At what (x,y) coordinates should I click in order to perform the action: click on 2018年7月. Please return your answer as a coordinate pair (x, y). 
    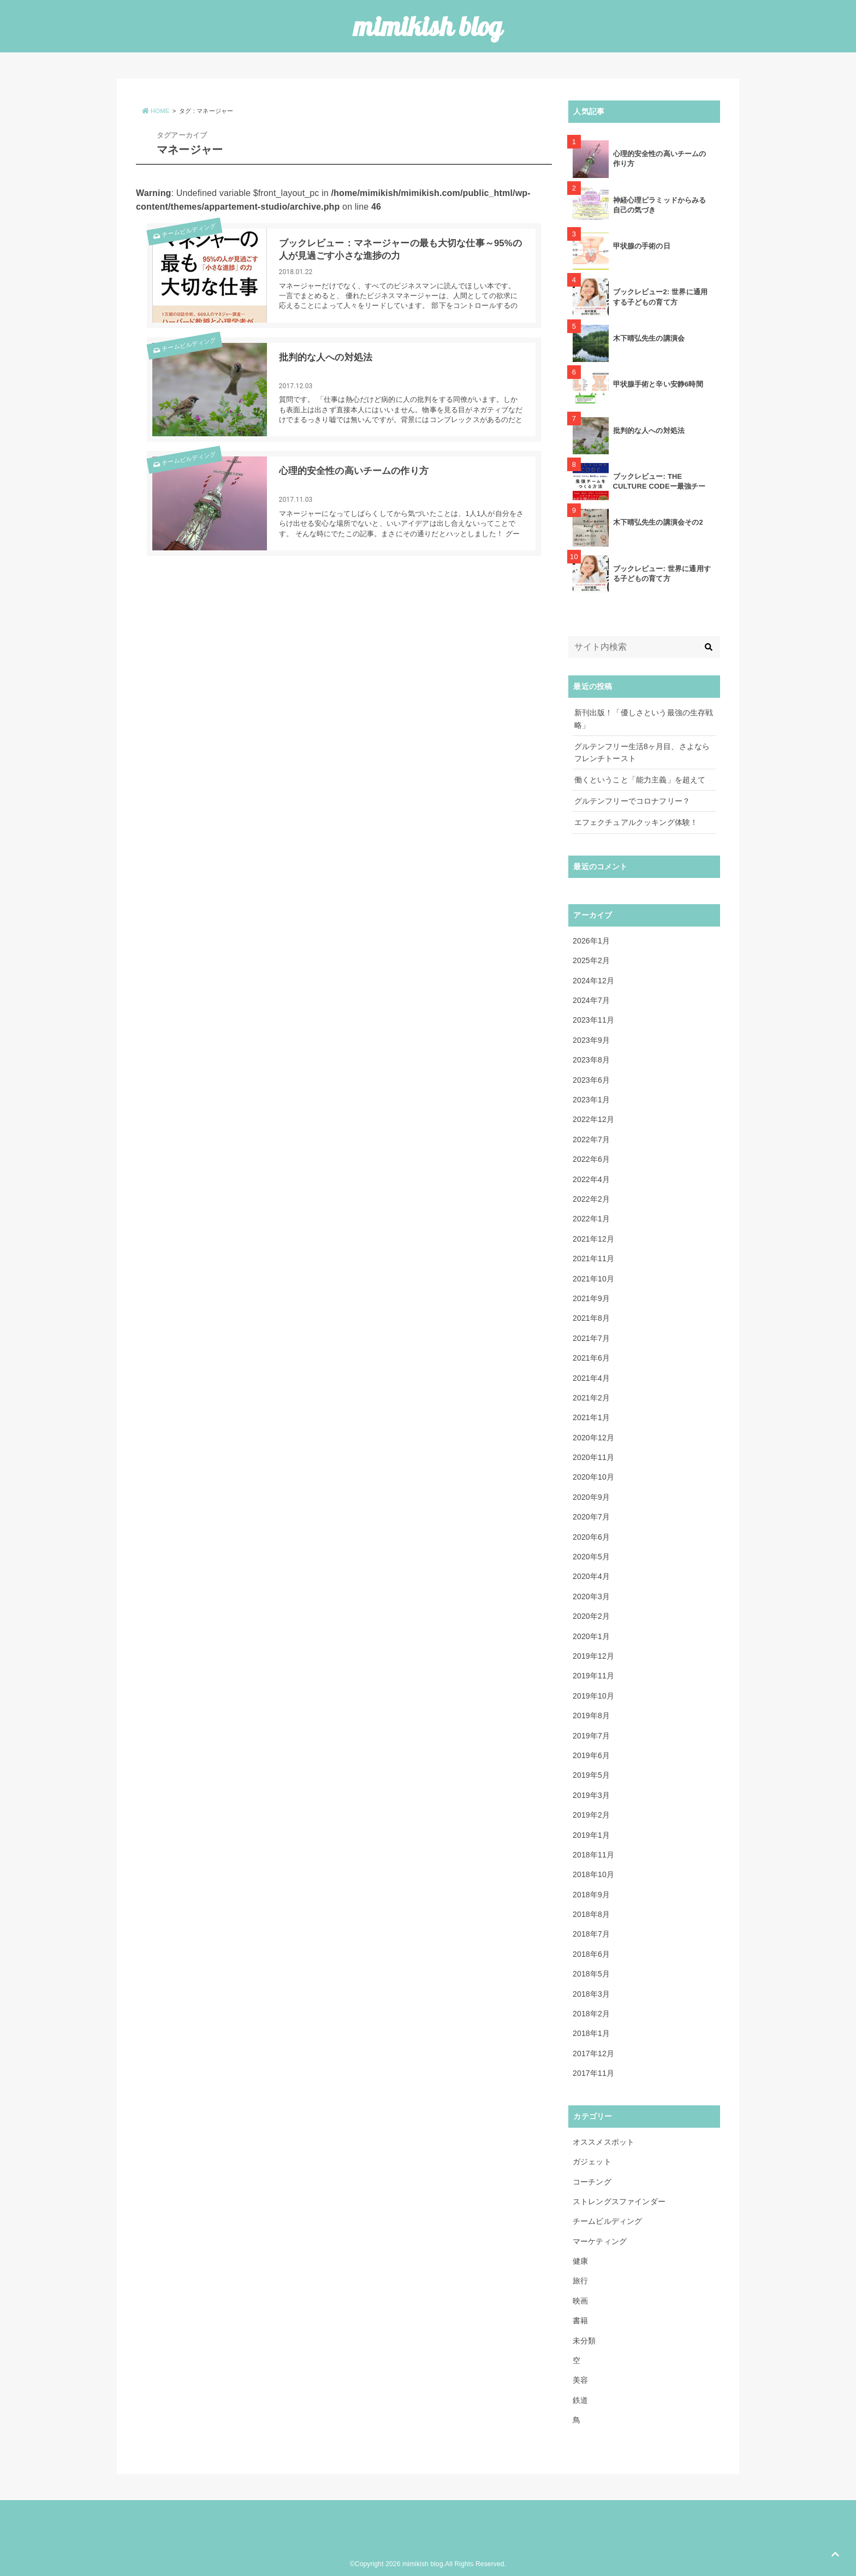
    Looking at the image, I should click on (591, 1934).